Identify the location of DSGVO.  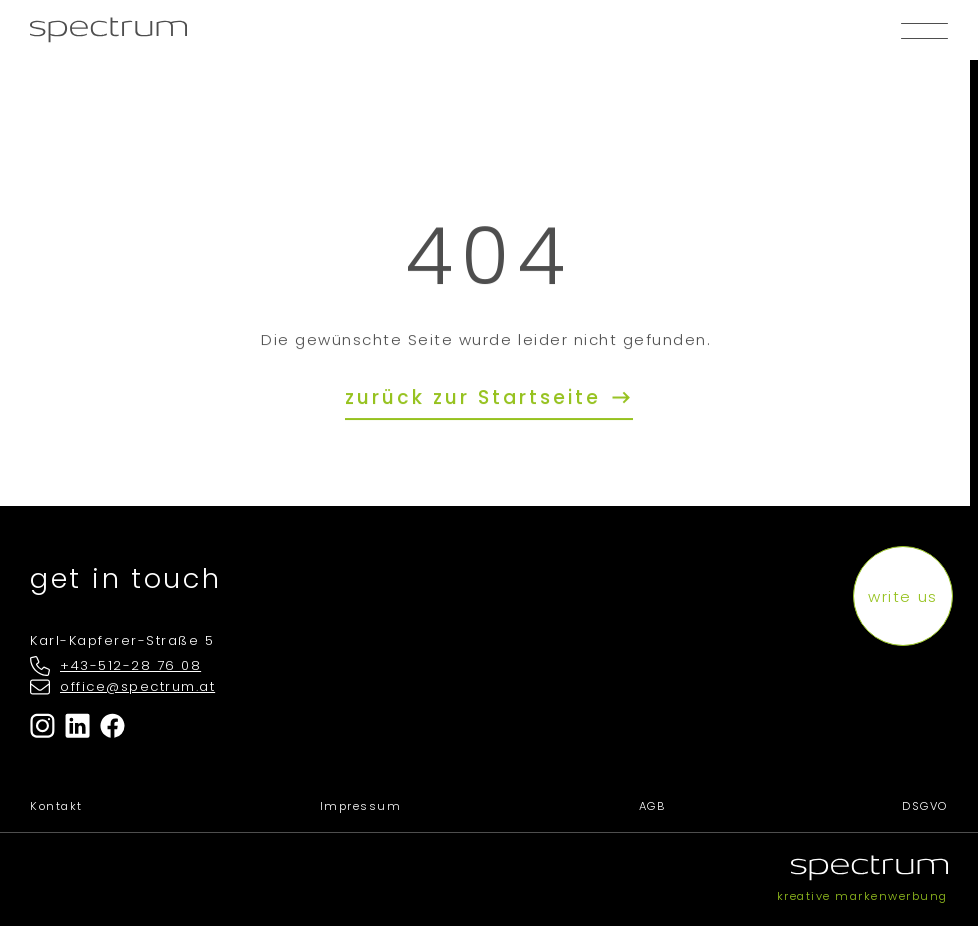
(925, 806).